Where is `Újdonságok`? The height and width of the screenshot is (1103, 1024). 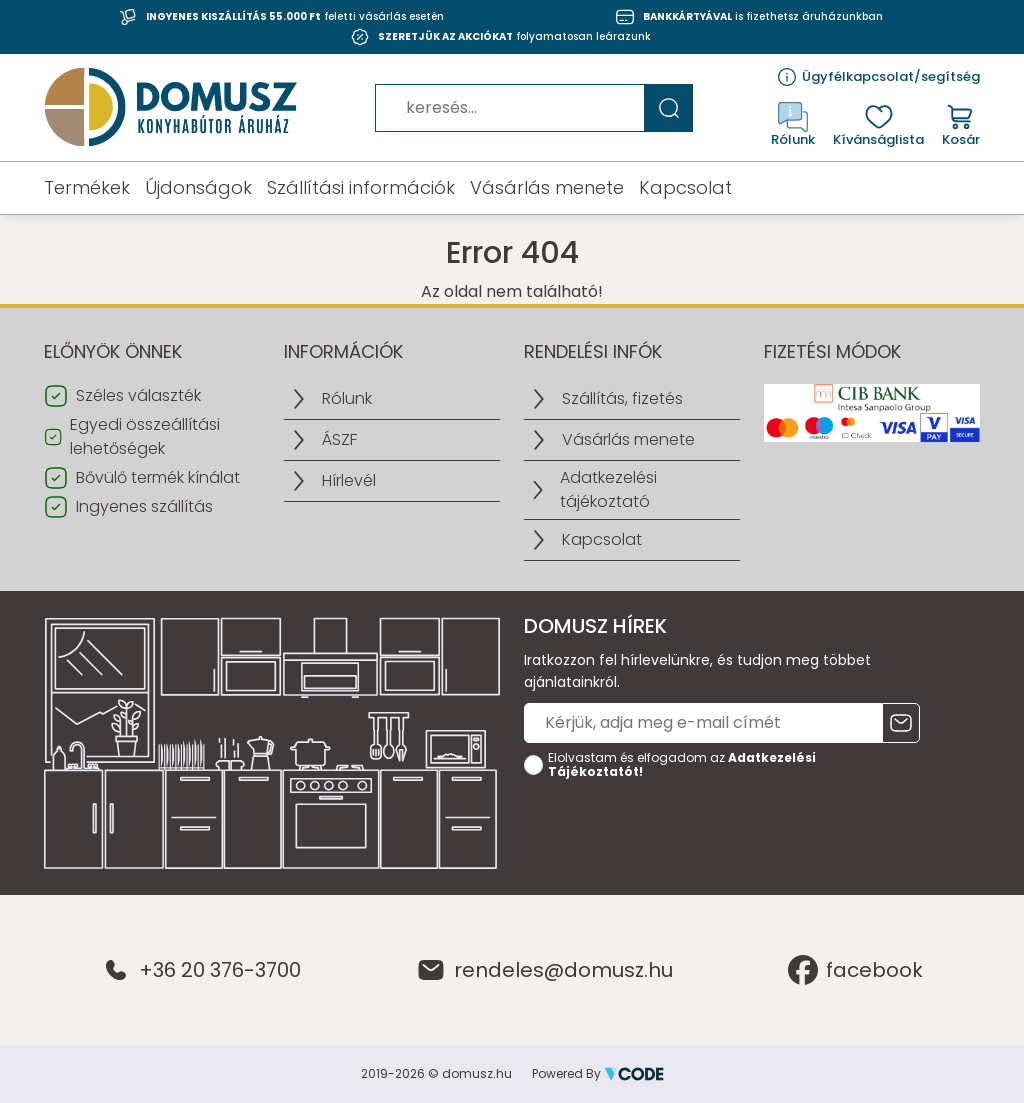 Újdonságok is located at coordinates (198, 188).